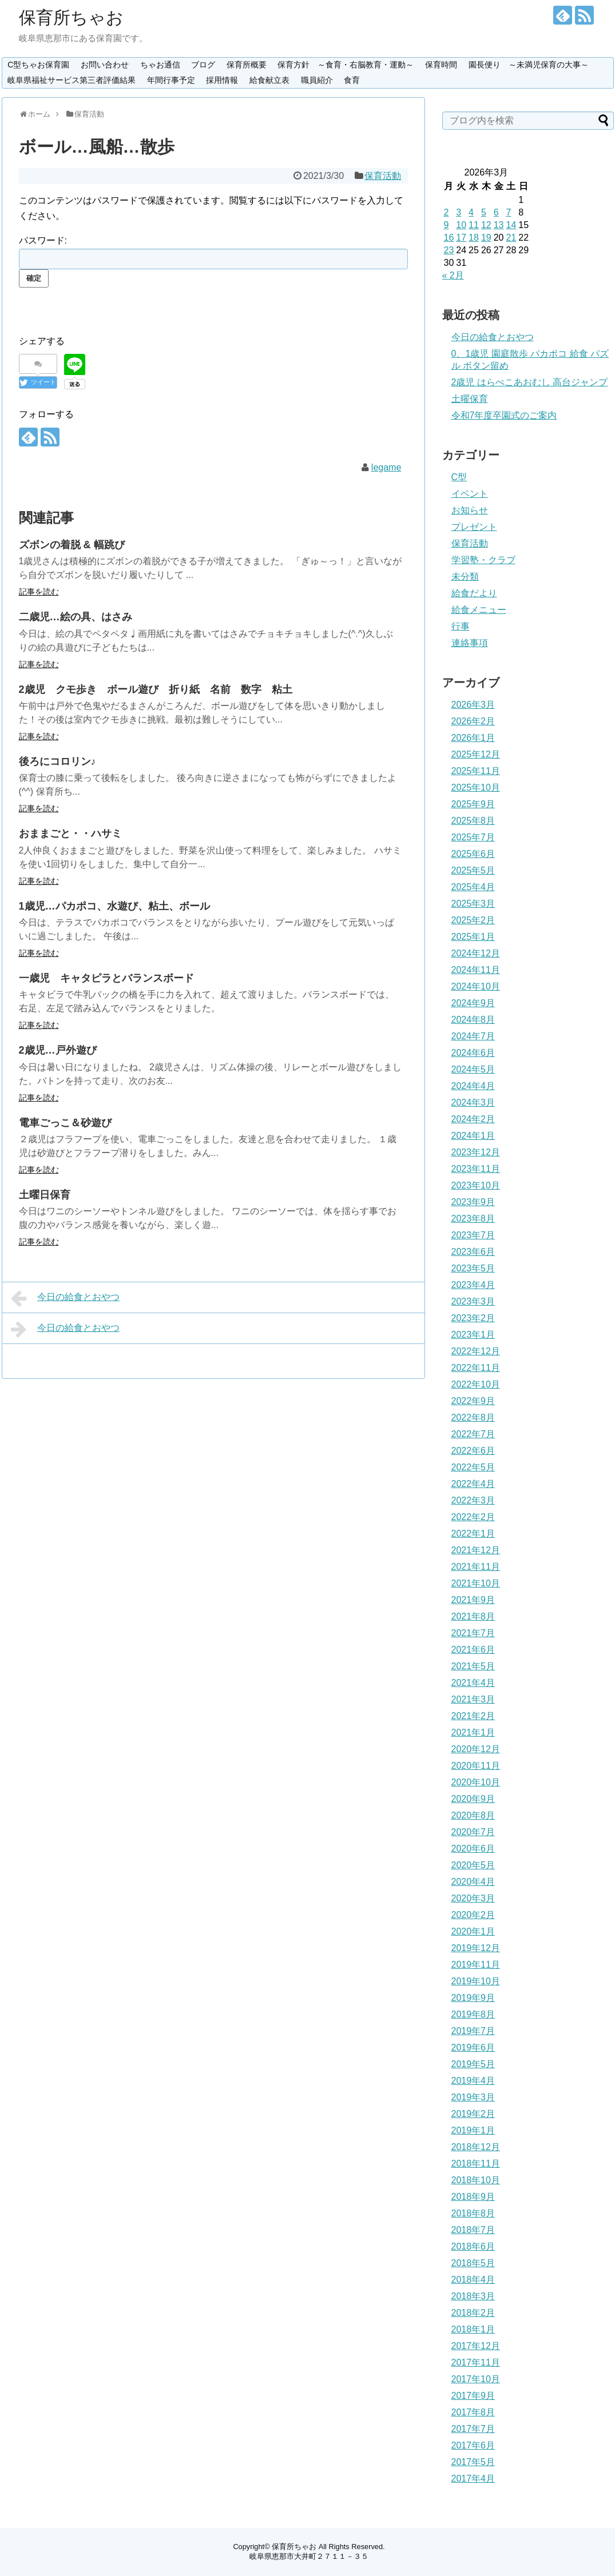 The image size is (615, 2576). Describe the element at coordinates (473, 1998) in the screenshot. I see `2019年9月` at that location.